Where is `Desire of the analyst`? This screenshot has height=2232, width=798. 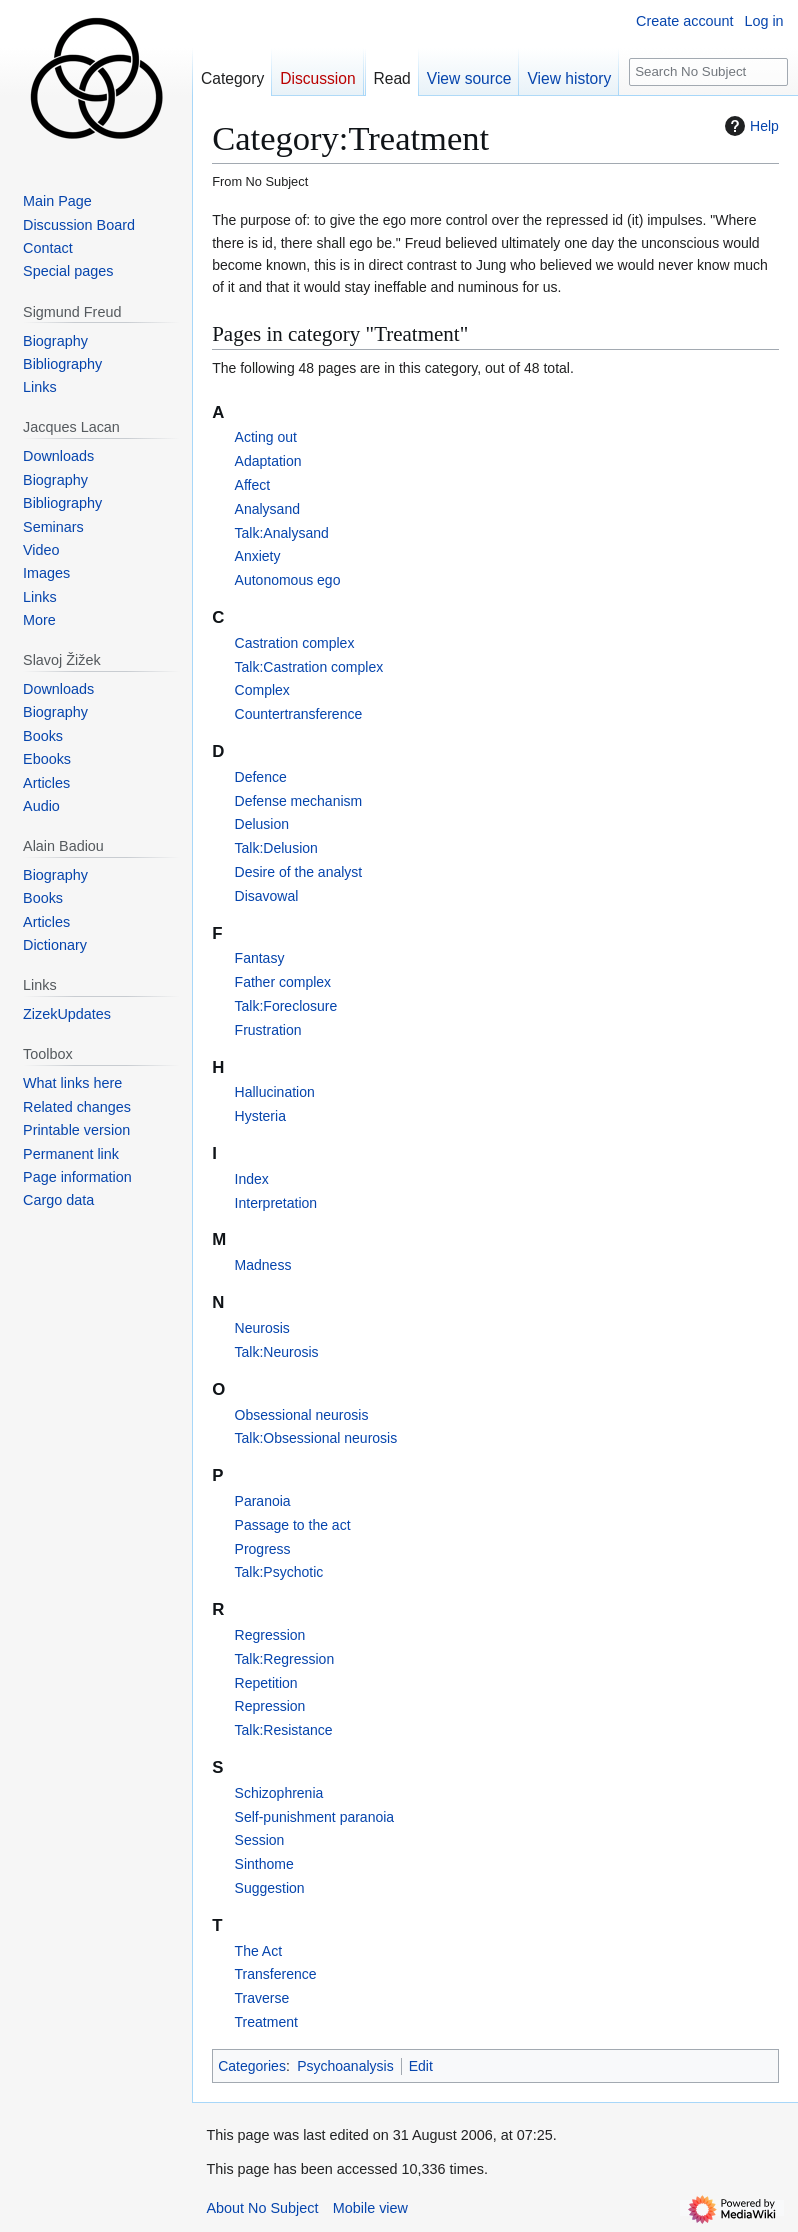 Desire of the analyst is located at coordinates (299, 872).